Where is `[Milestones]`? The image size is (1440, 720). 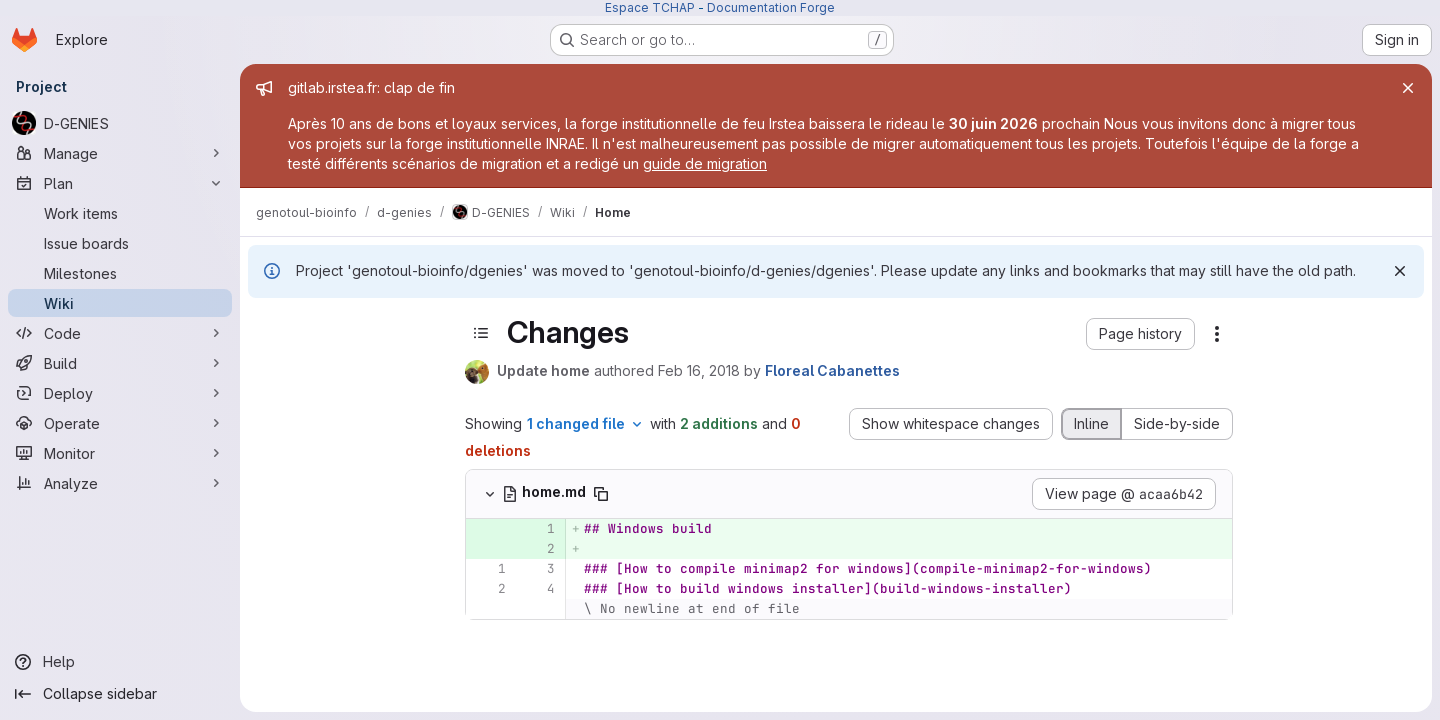
[Milestones] is located at coordinates (120, 273).